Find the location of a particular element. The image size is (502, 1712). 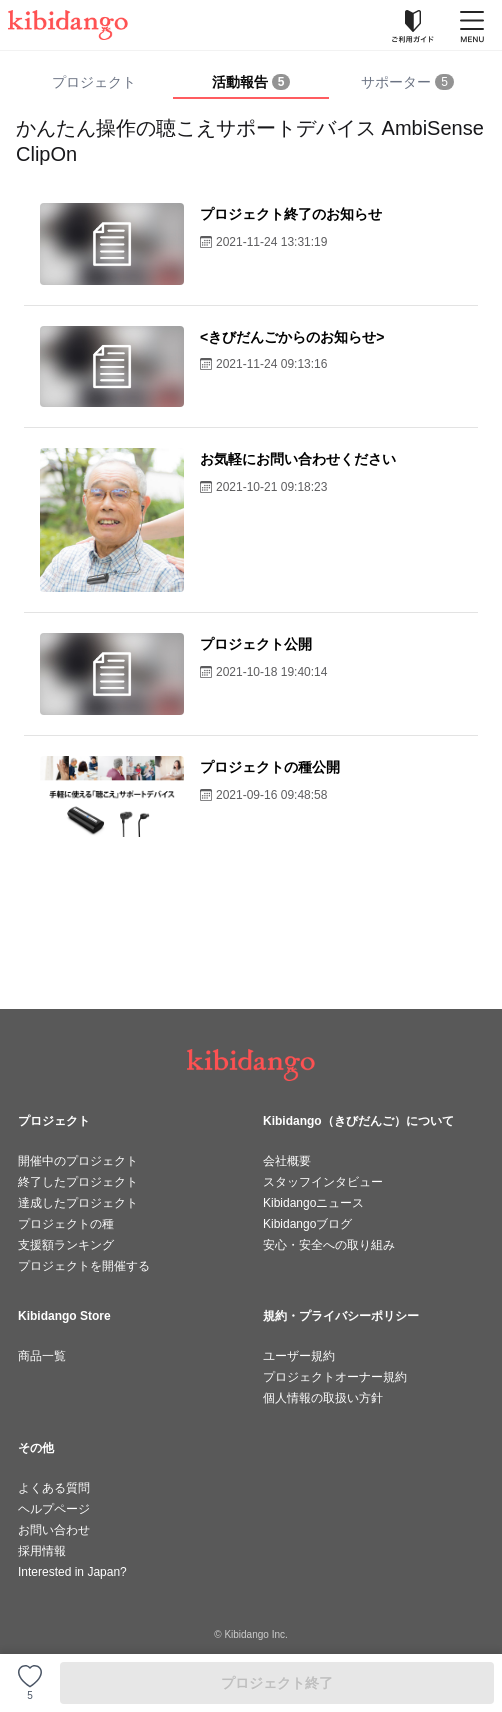

お問い合わせ is located at coordinates (54, 1530).